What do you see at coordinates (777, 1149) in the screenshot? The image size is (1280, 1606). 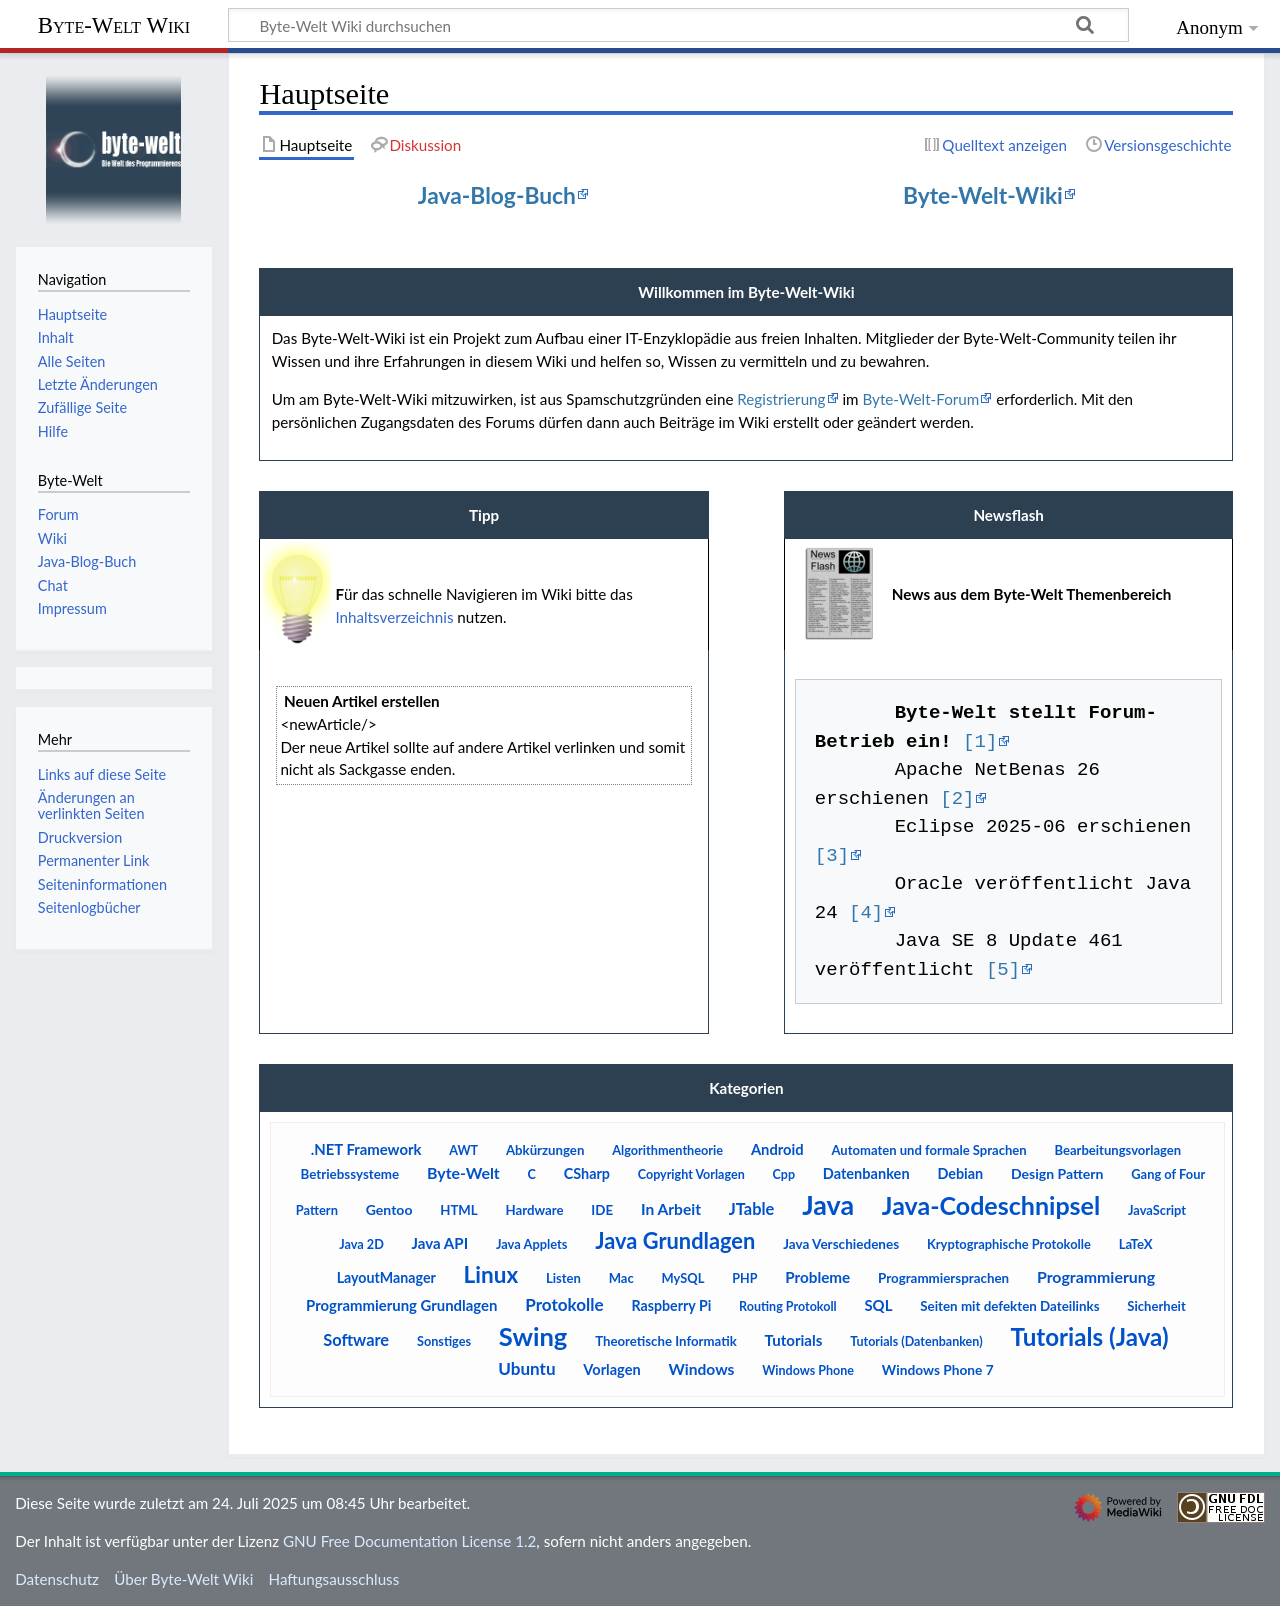 I see `Android` at bounding box center [777, 1149].